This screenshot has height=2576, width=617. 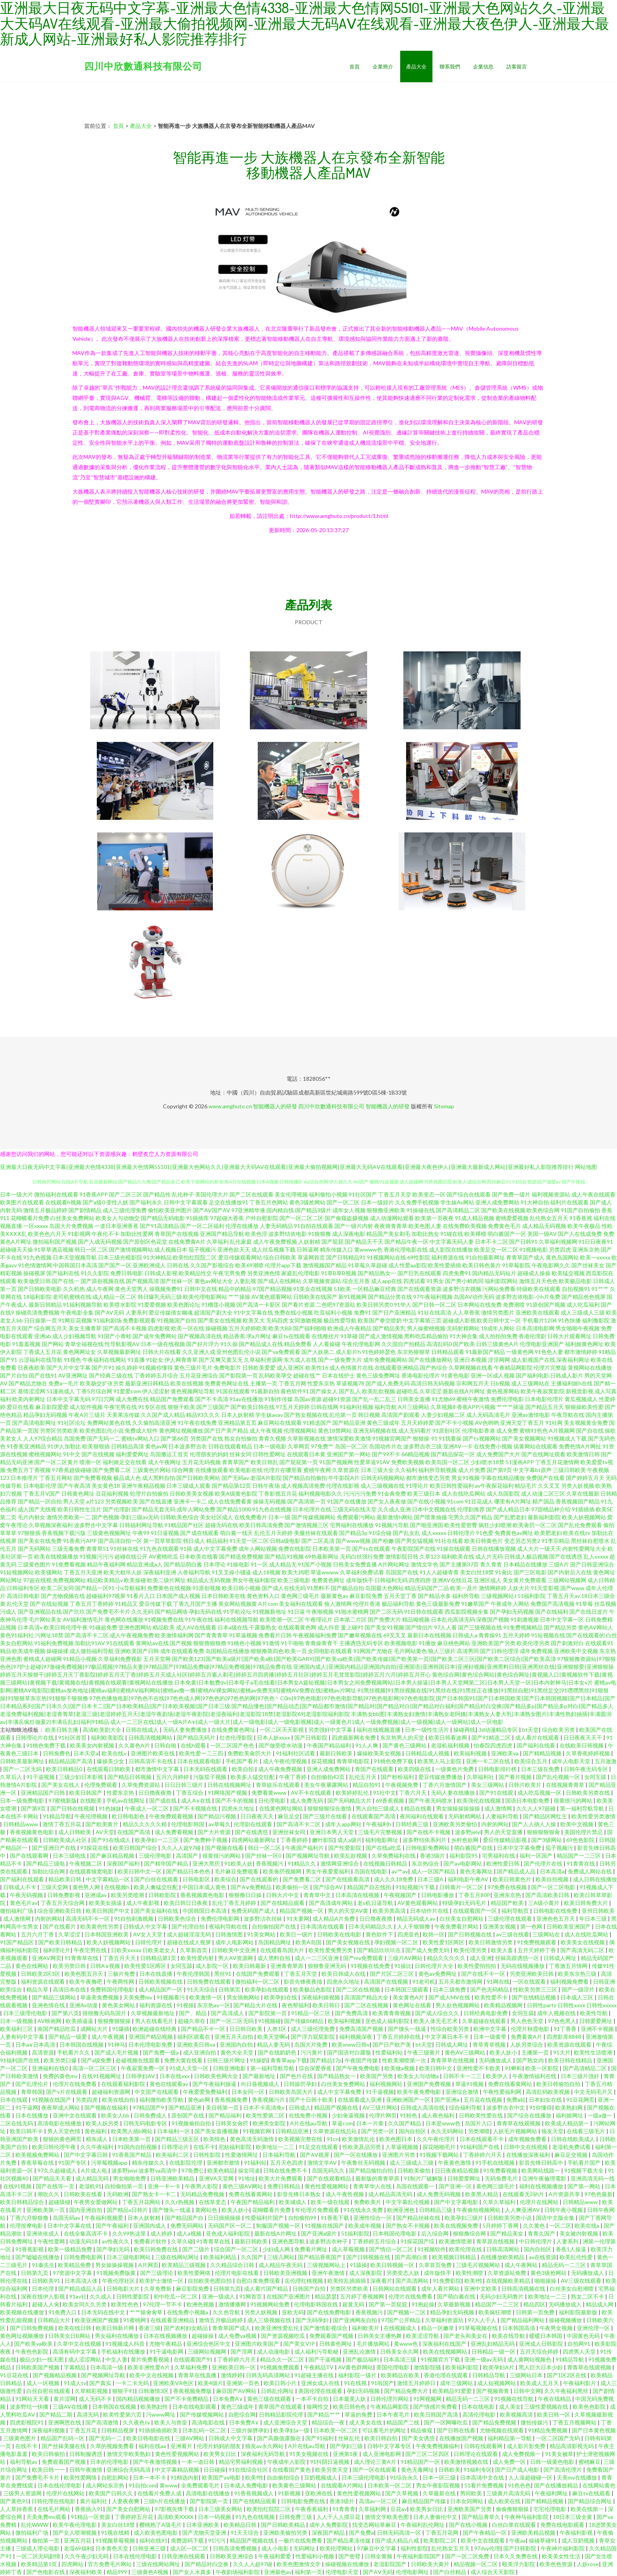 I want to click on 国产精品美女, so click(x=507, y=2233).